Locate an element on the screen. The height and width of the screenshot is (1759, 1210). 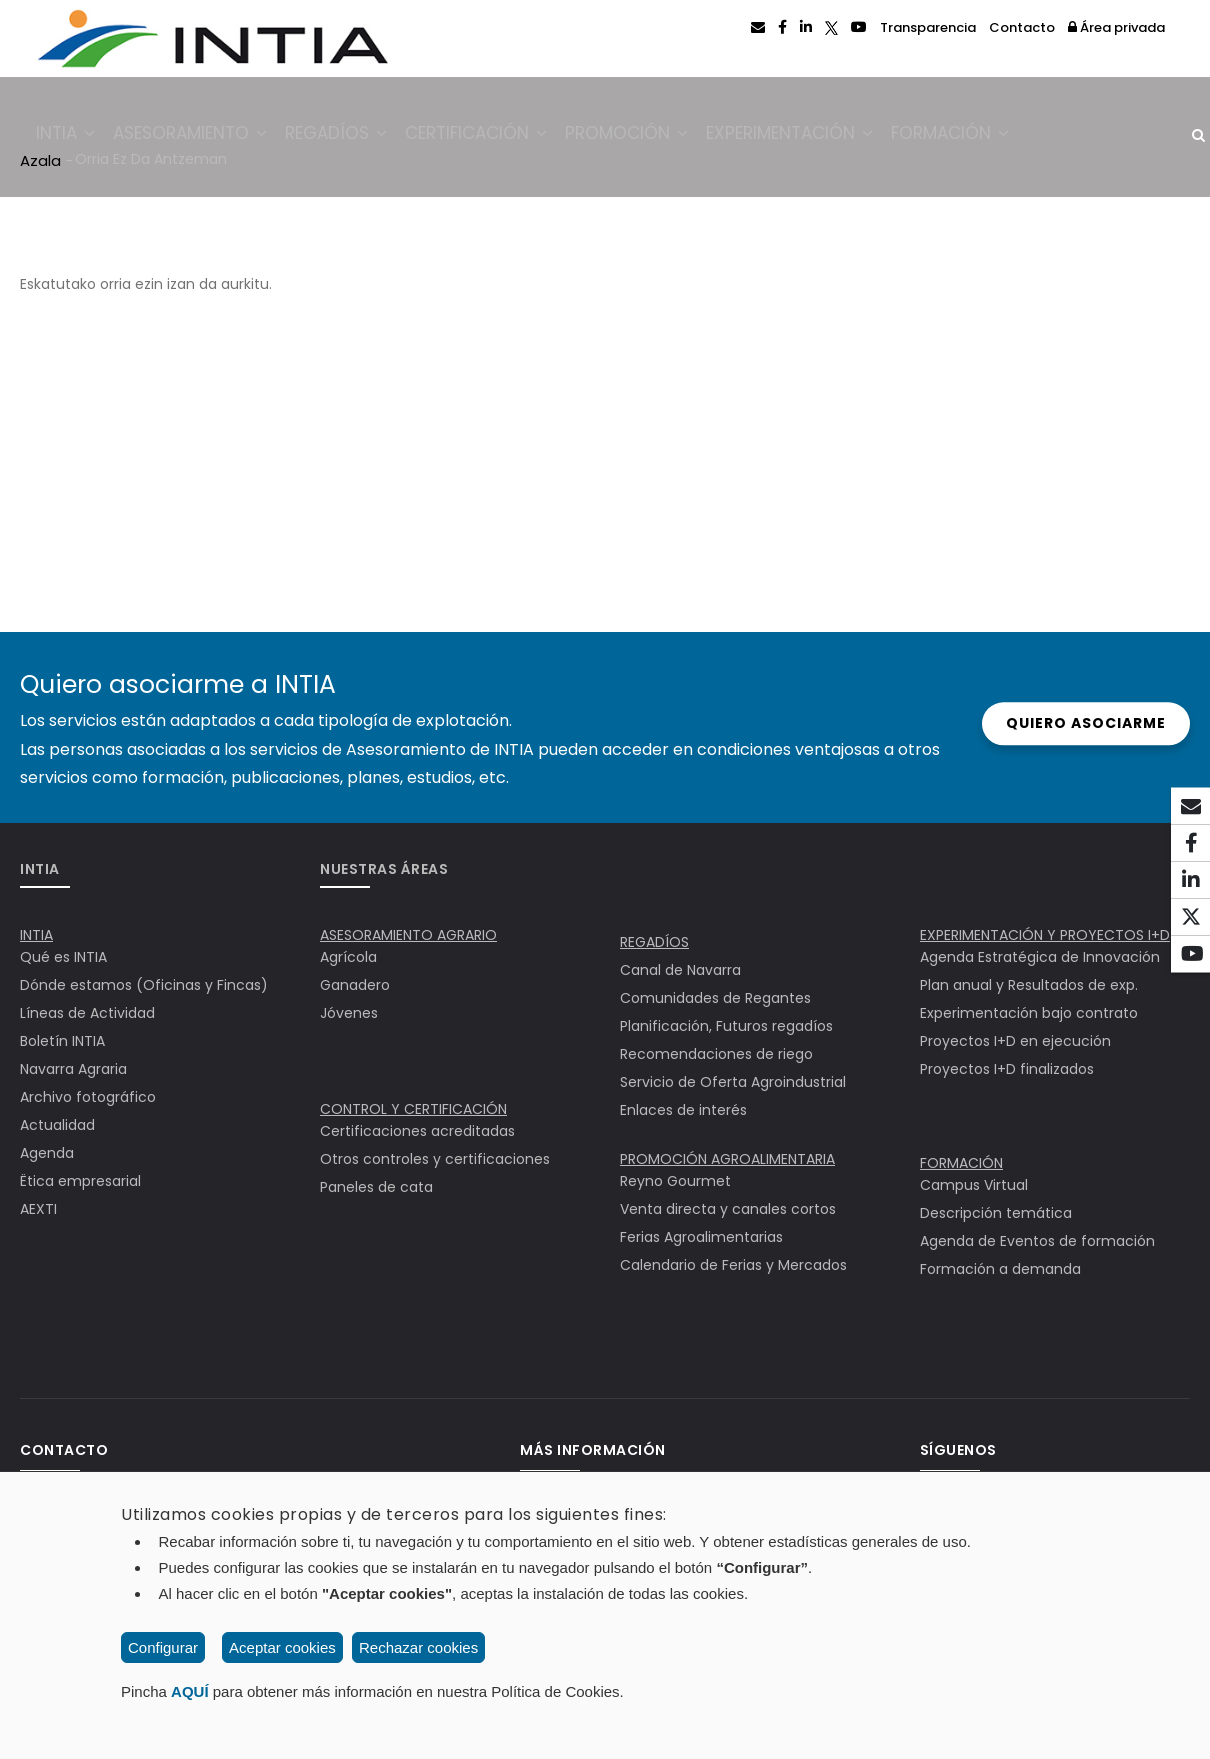
Actualidad is located at coordinates (57, 1125).